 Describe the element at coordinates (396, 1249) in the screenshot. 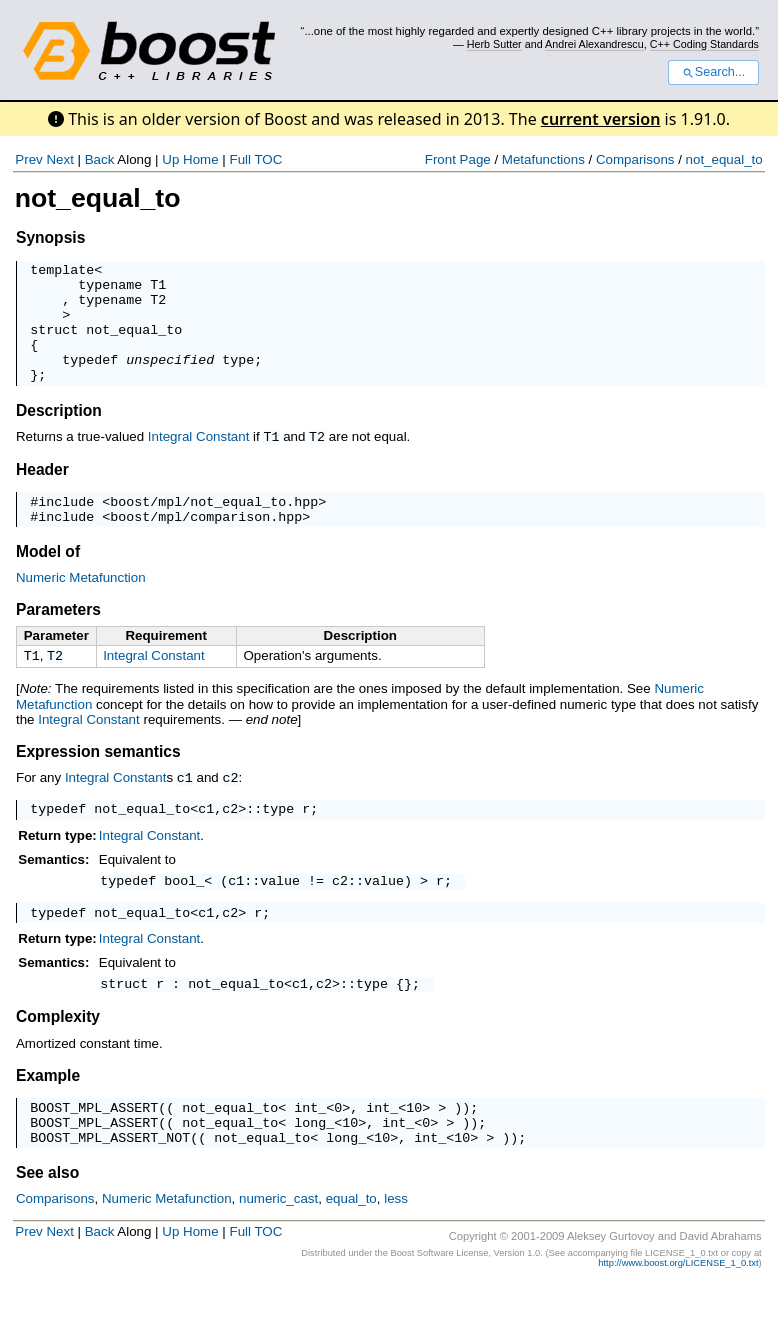

I see `less` at that location.